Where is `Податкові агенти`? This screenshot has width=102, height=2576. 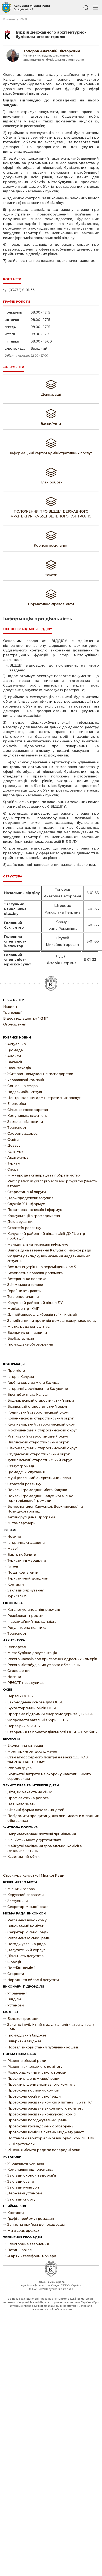 Податкові агенти is located at coordinates (22, 1572).